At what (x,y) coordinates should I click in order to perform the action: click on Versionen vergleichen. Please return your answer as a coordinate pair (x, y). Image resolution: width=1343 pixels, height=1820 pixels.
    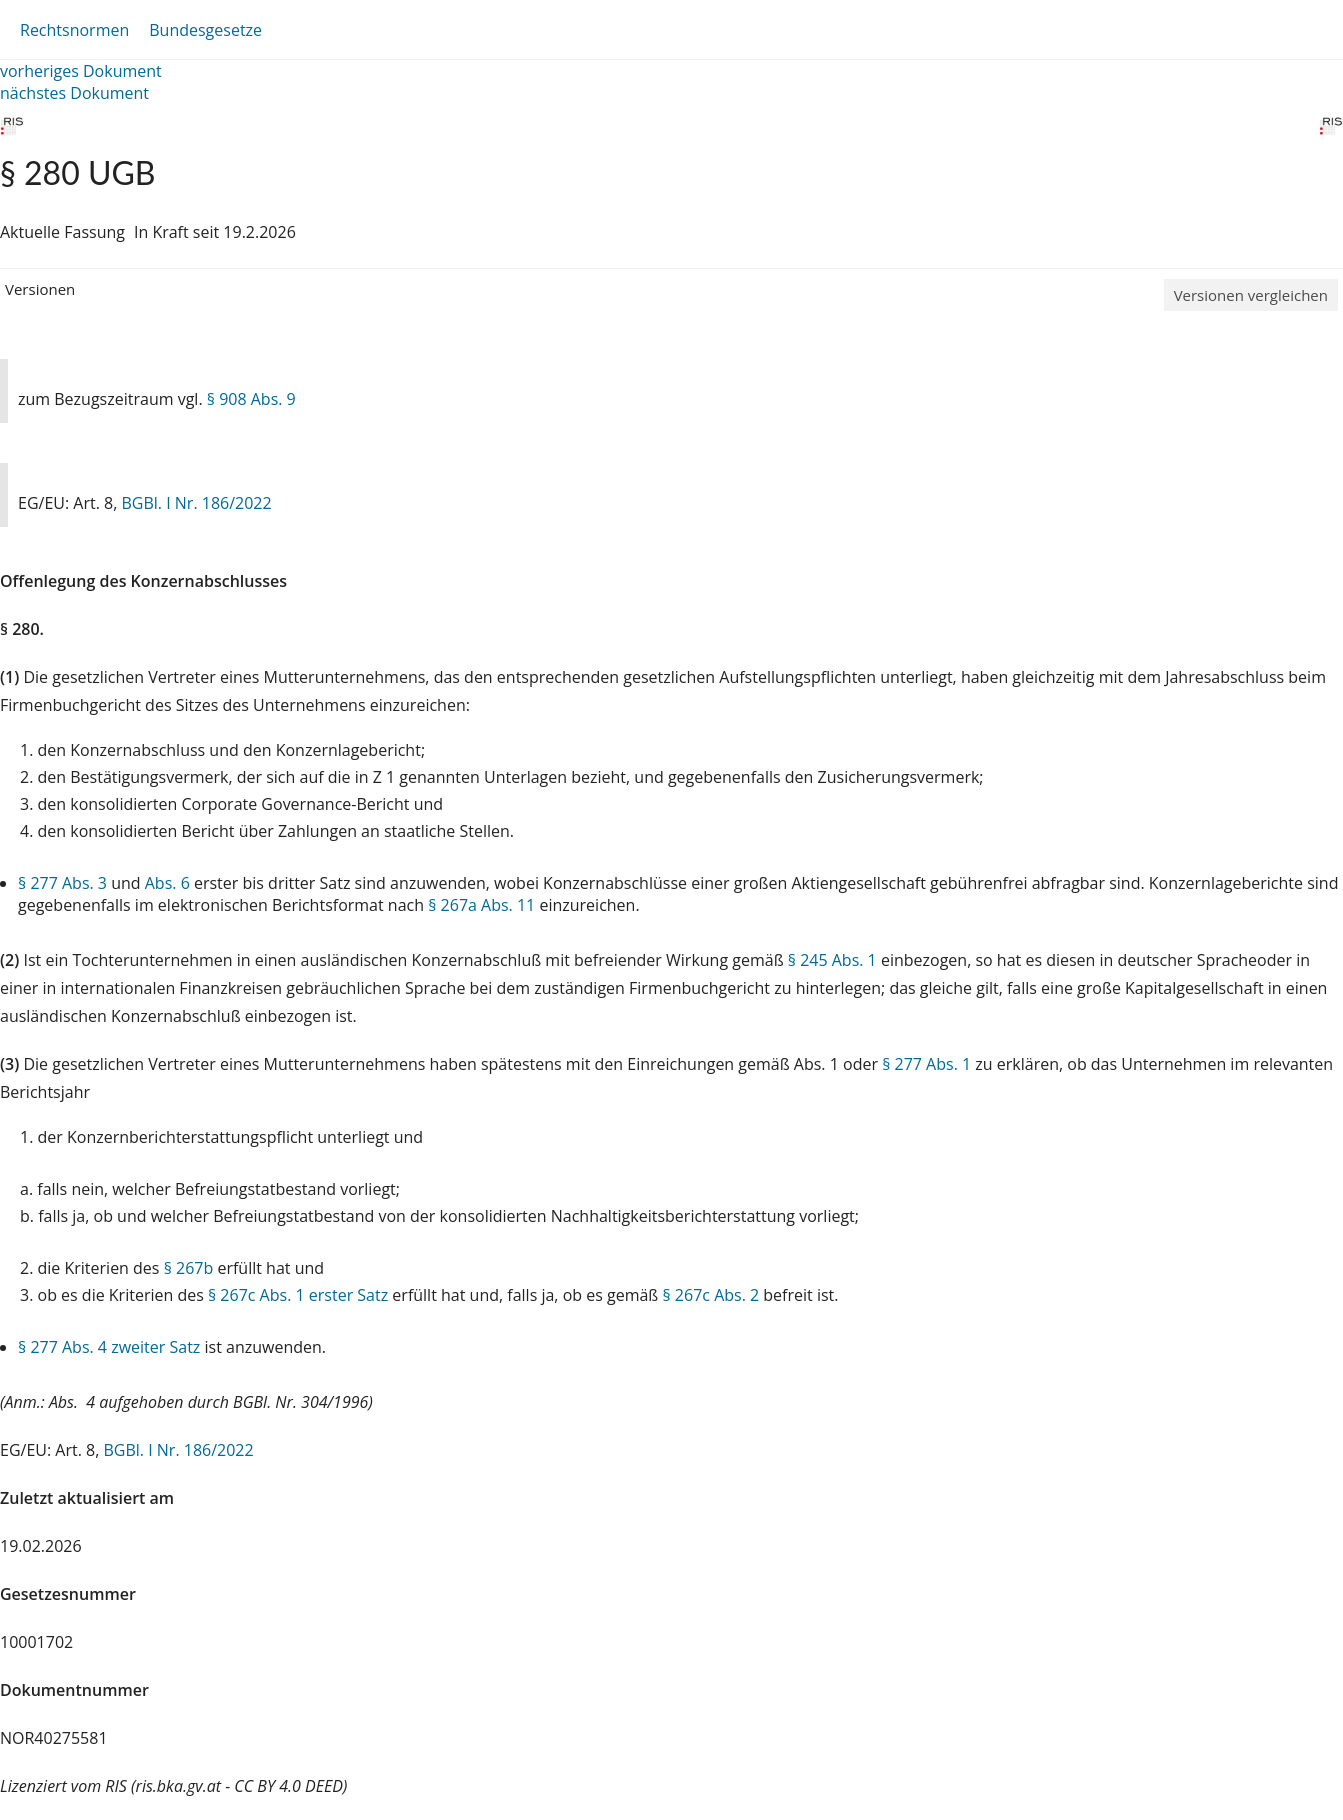
    Looking at the image, I should click on (1251, 295).